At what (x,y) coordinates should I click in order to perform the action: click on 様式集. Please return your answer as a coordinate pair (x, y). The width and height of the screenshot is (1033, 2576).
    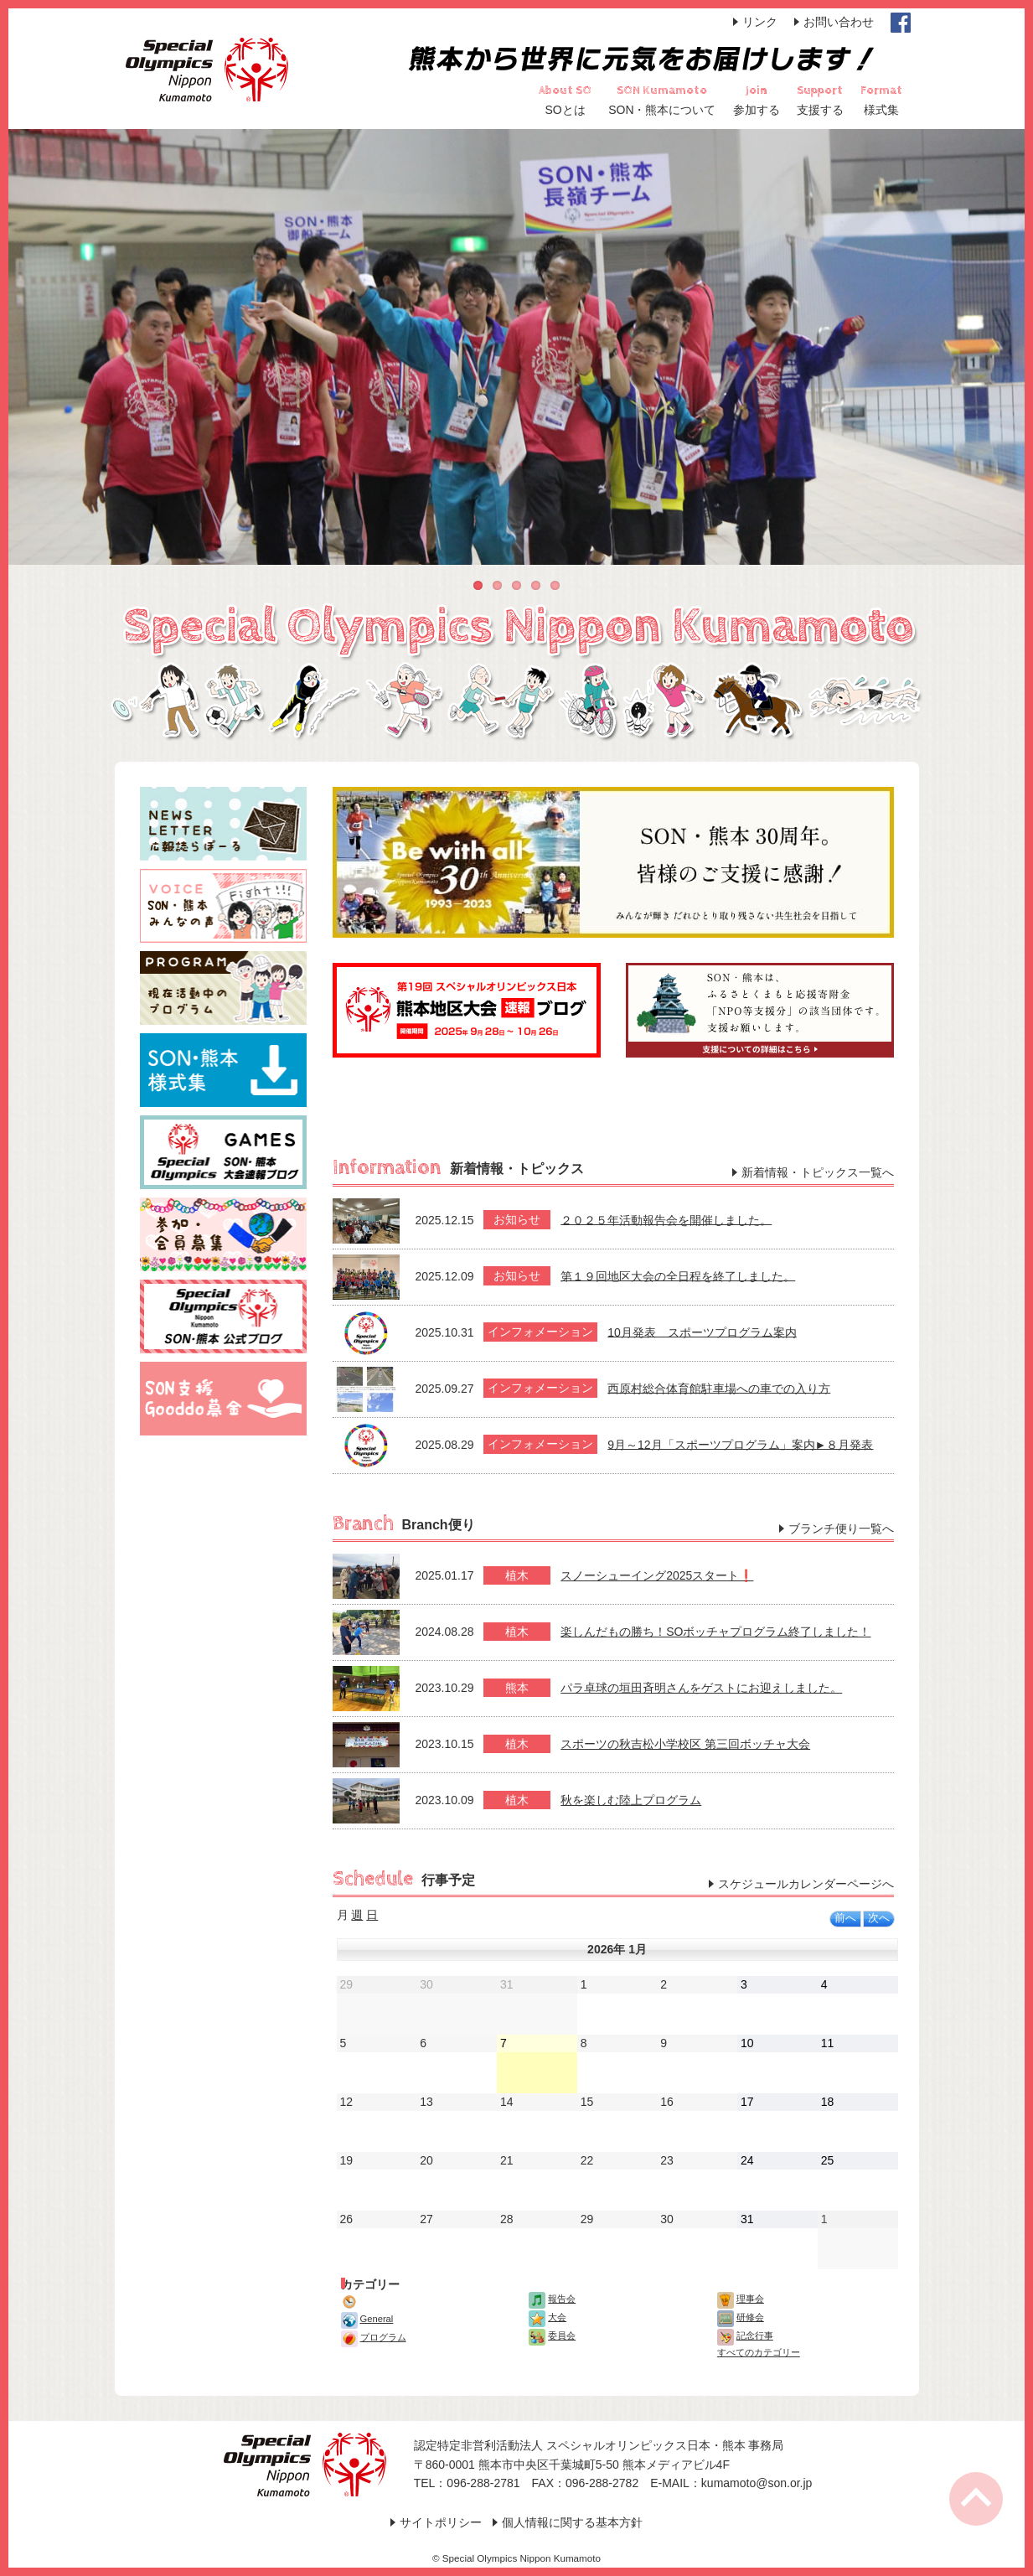
    Looking at the image, I should click on (881, 109).